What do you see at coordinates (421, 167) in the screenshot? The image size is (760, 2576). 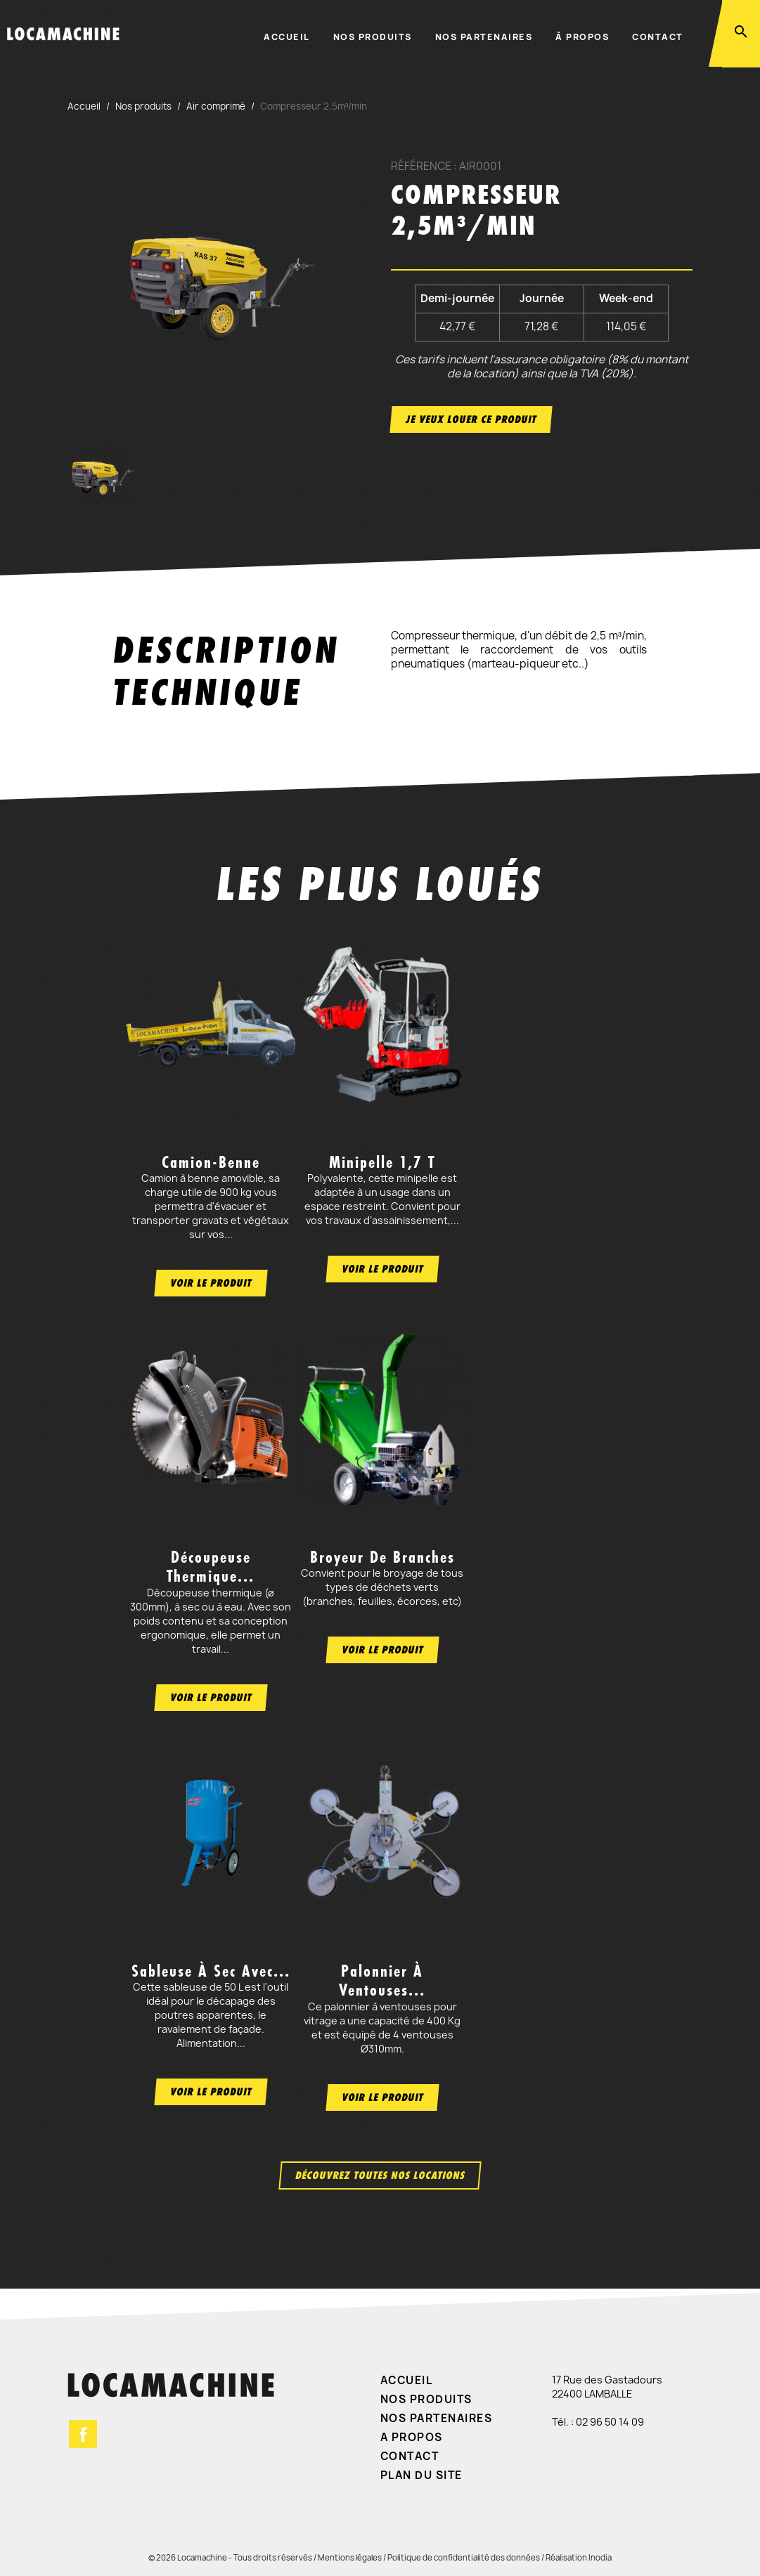 I see `Référence` at bounding box center [421, 167].